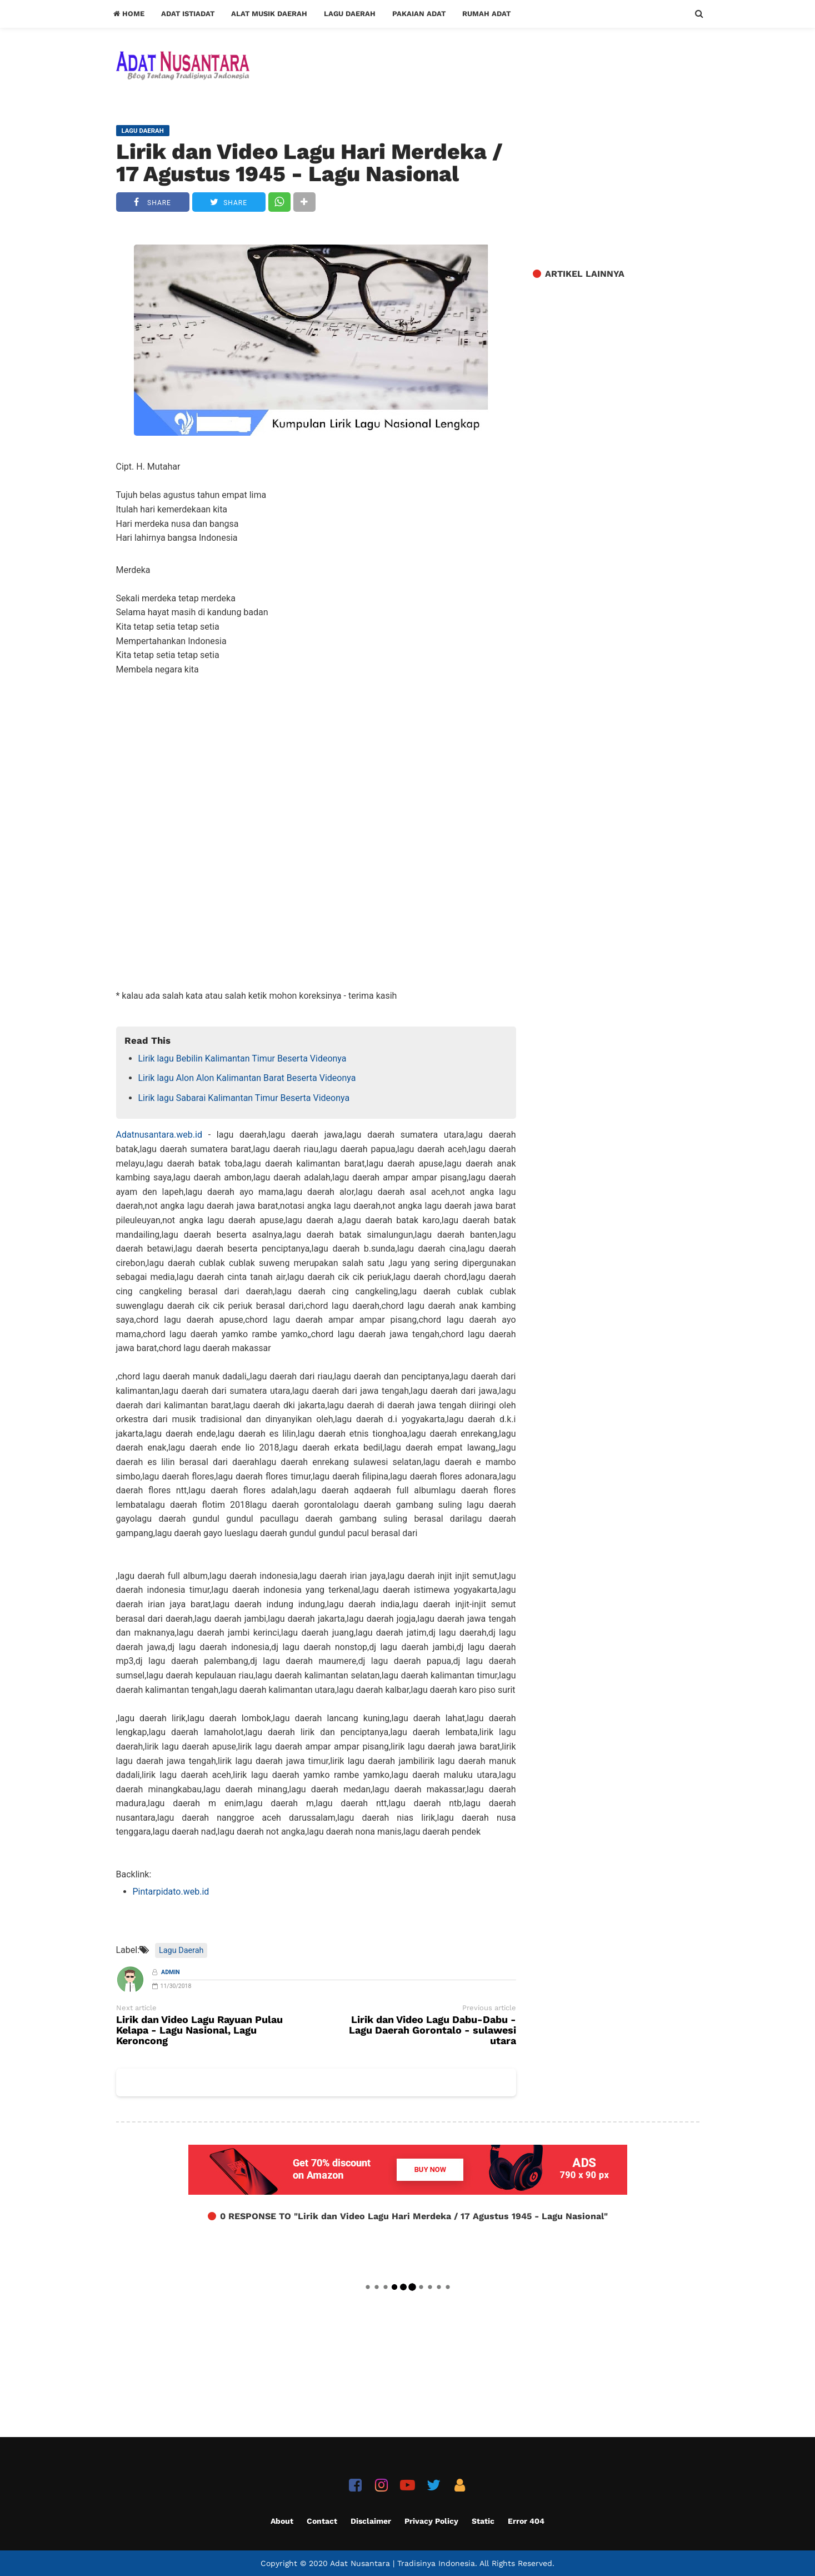 The height and width of the screenshot is (2576, 815). What do you see at coordinates (247, 1078) in the screenshot?
I see `Lirik lagu Alon Alon Kalimantan Barat Beserta Videonya` at bounding box center [247, 1078].